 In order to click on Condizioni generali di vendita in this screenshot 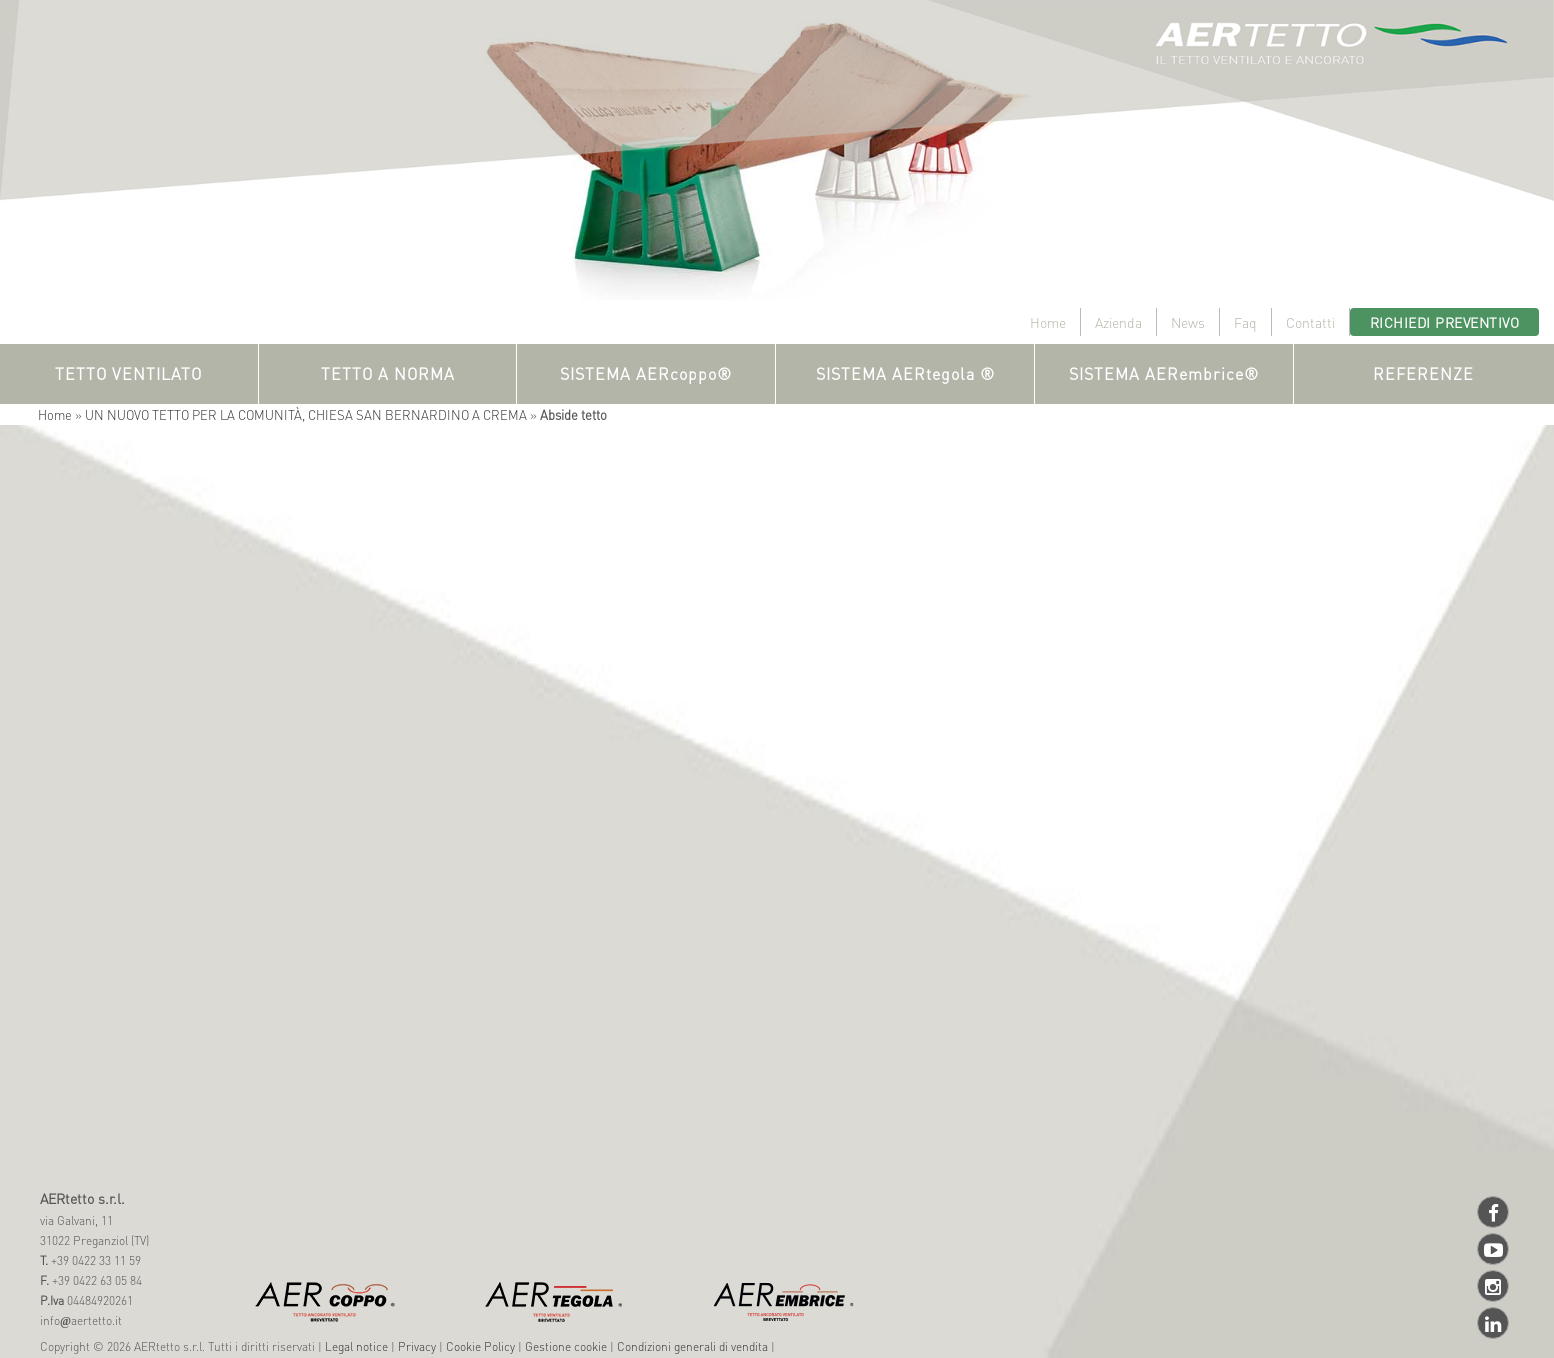, I will do `click(692, 1346)`.